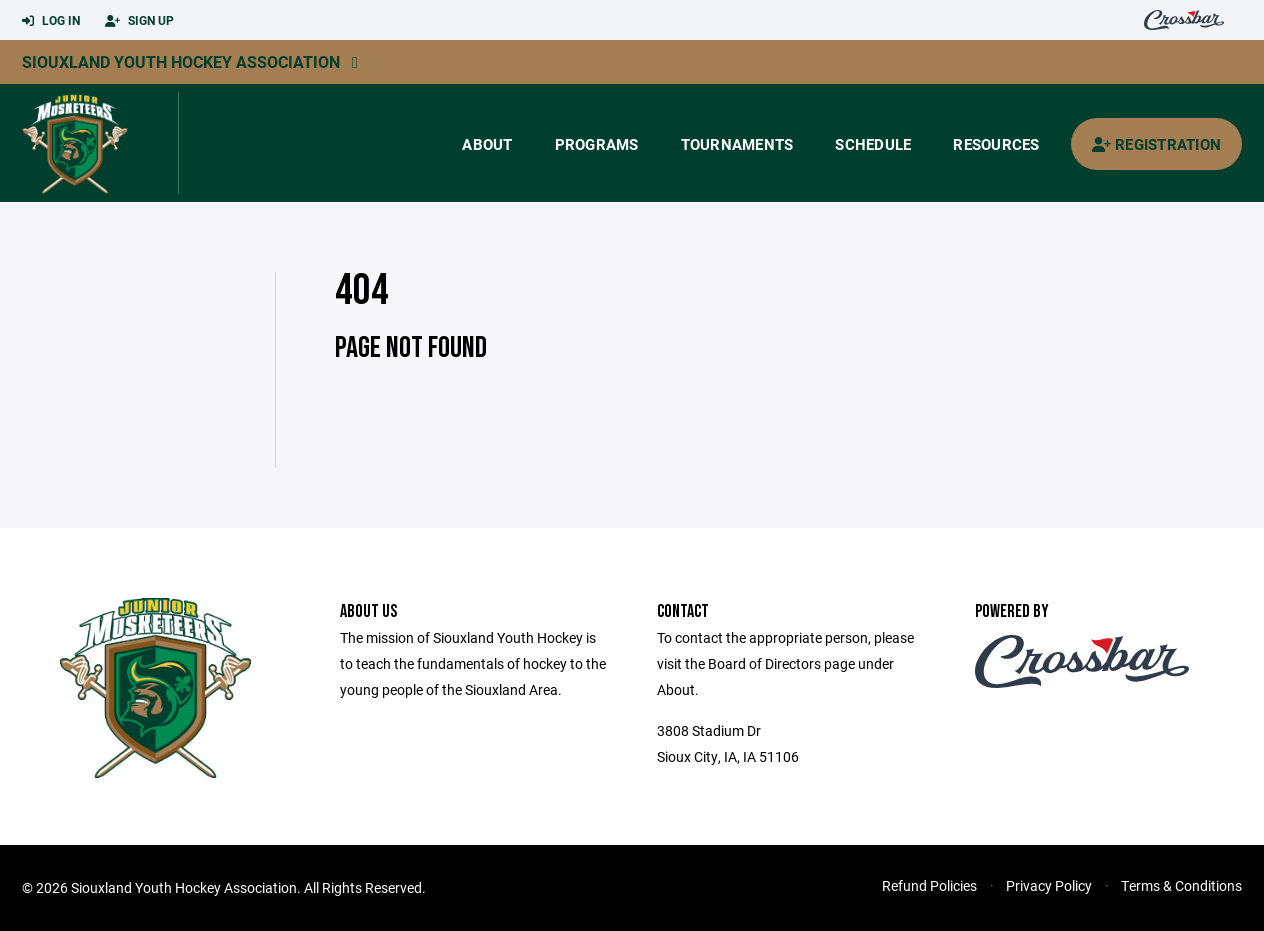 Image resolution: width=1264 pixels, height=931 pixels. Describe the element at coordinates (181, 61) in the screenshot. I see `Siouxland Youth Hockey Association` at that location.